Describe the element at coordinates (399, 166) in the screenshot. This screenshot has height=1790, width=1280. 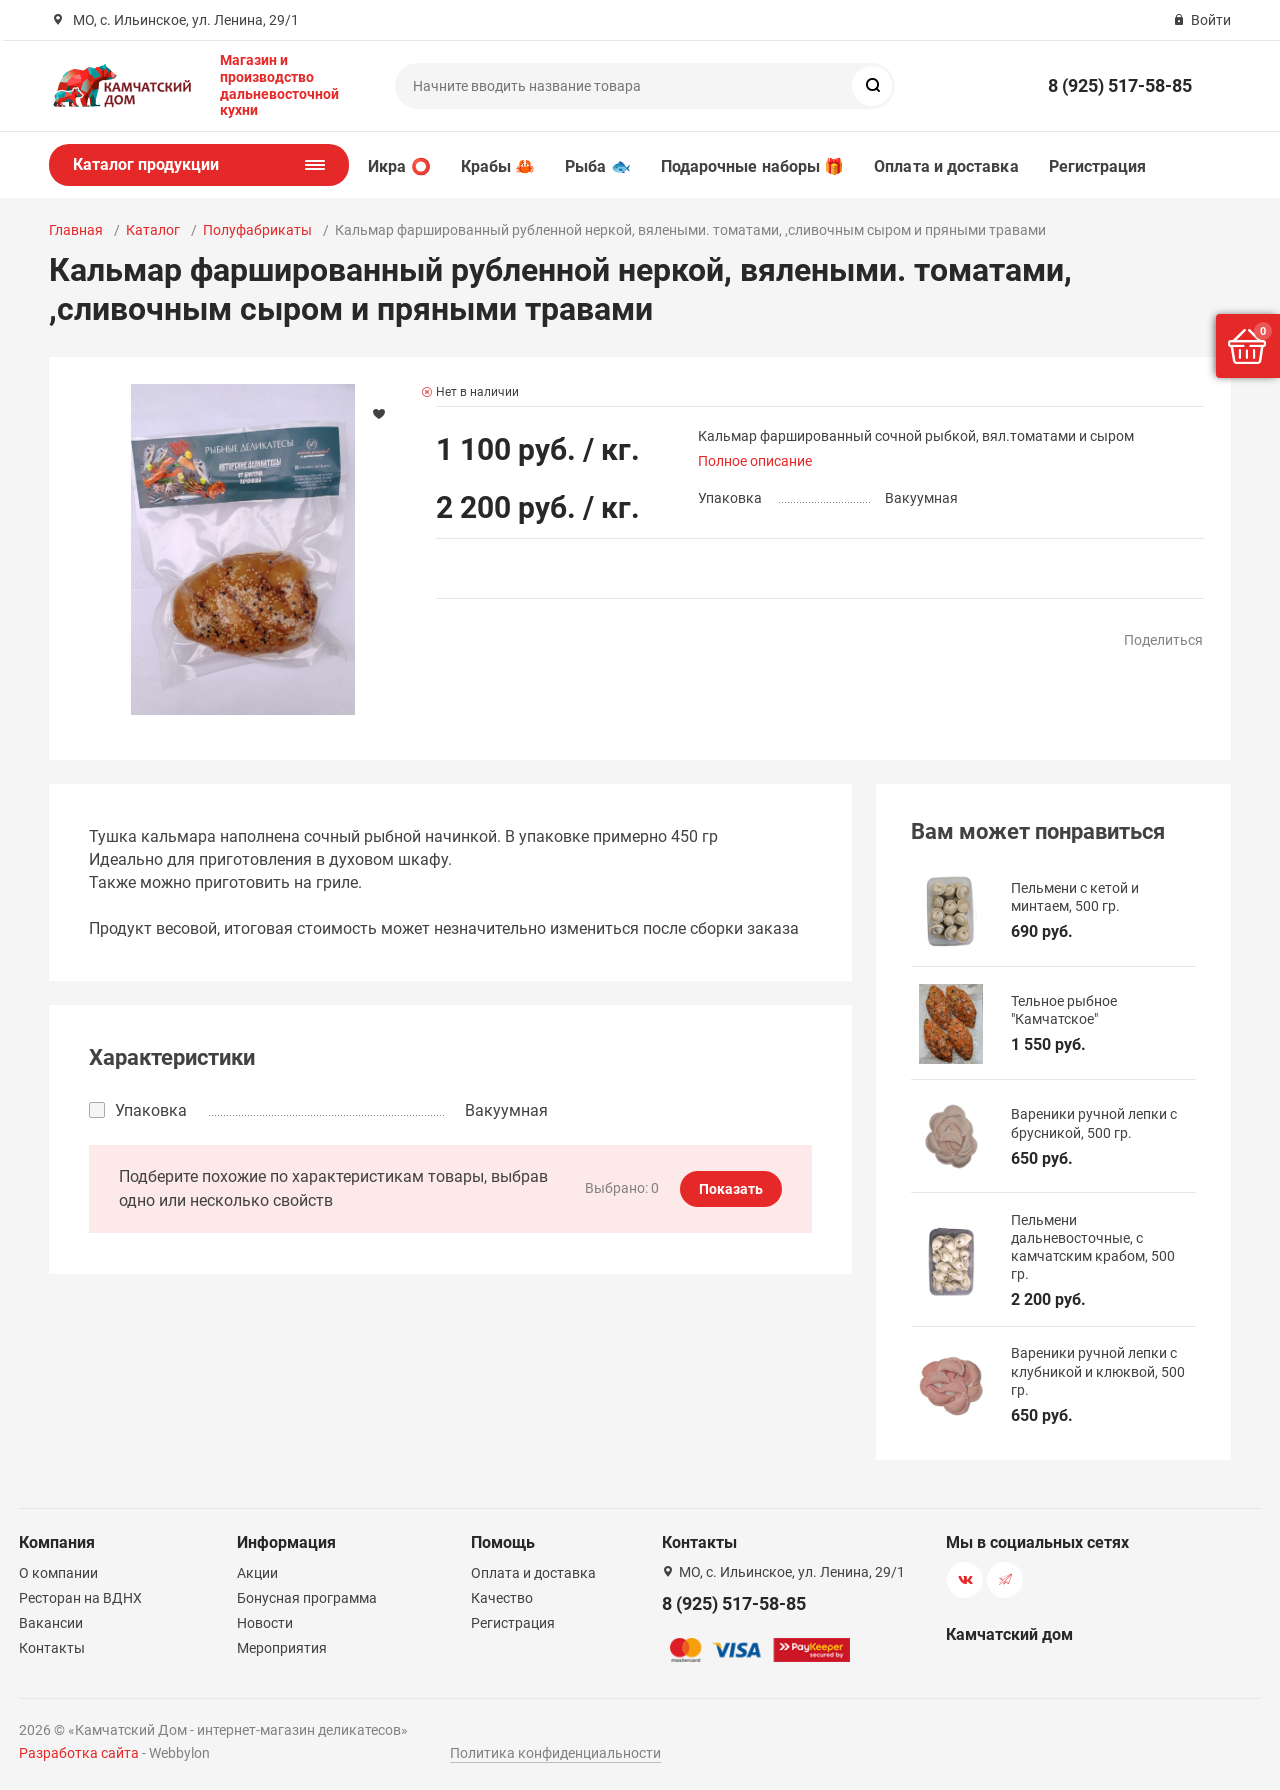
I see `Икра ⭕️` at that location.